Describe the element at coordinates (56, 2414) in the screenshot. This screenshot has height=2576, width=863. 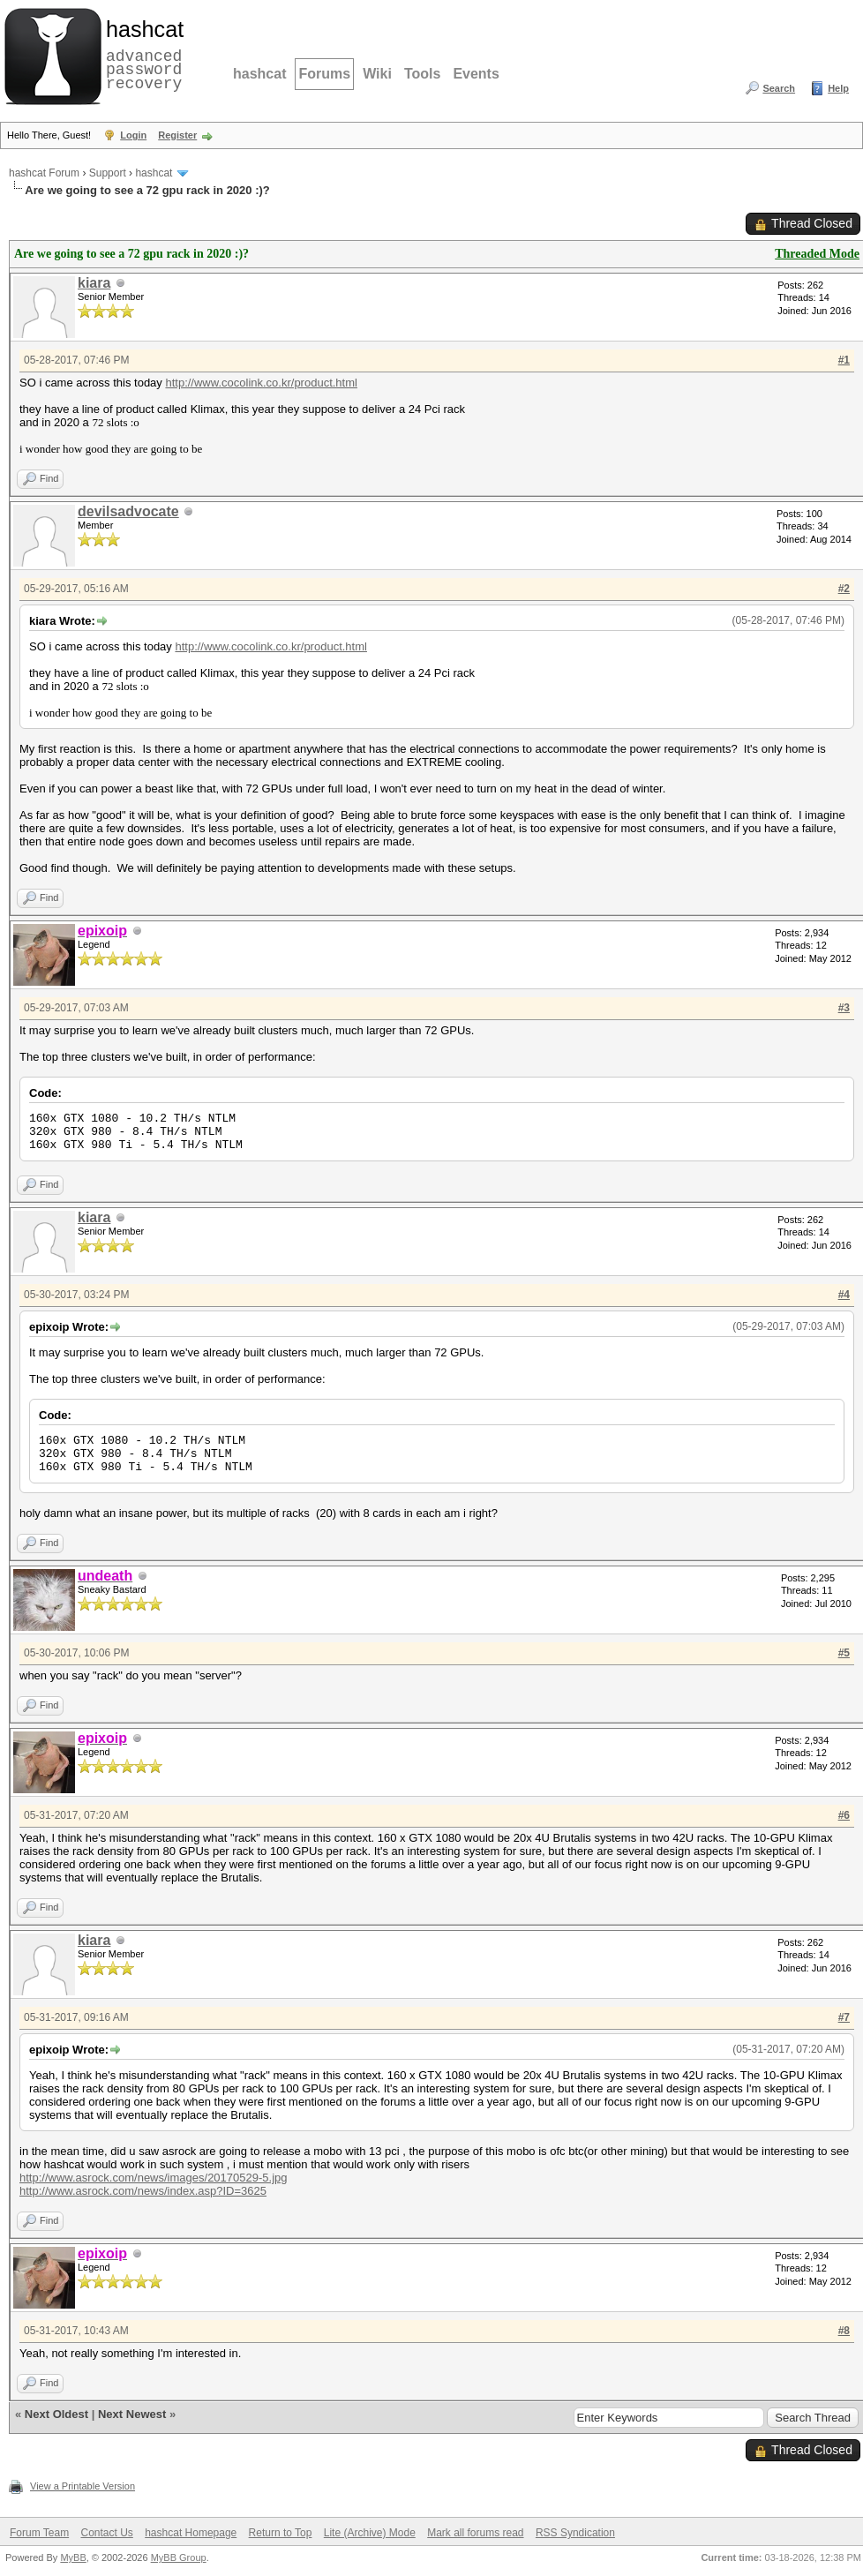
I see `Next Oldest` at that location.